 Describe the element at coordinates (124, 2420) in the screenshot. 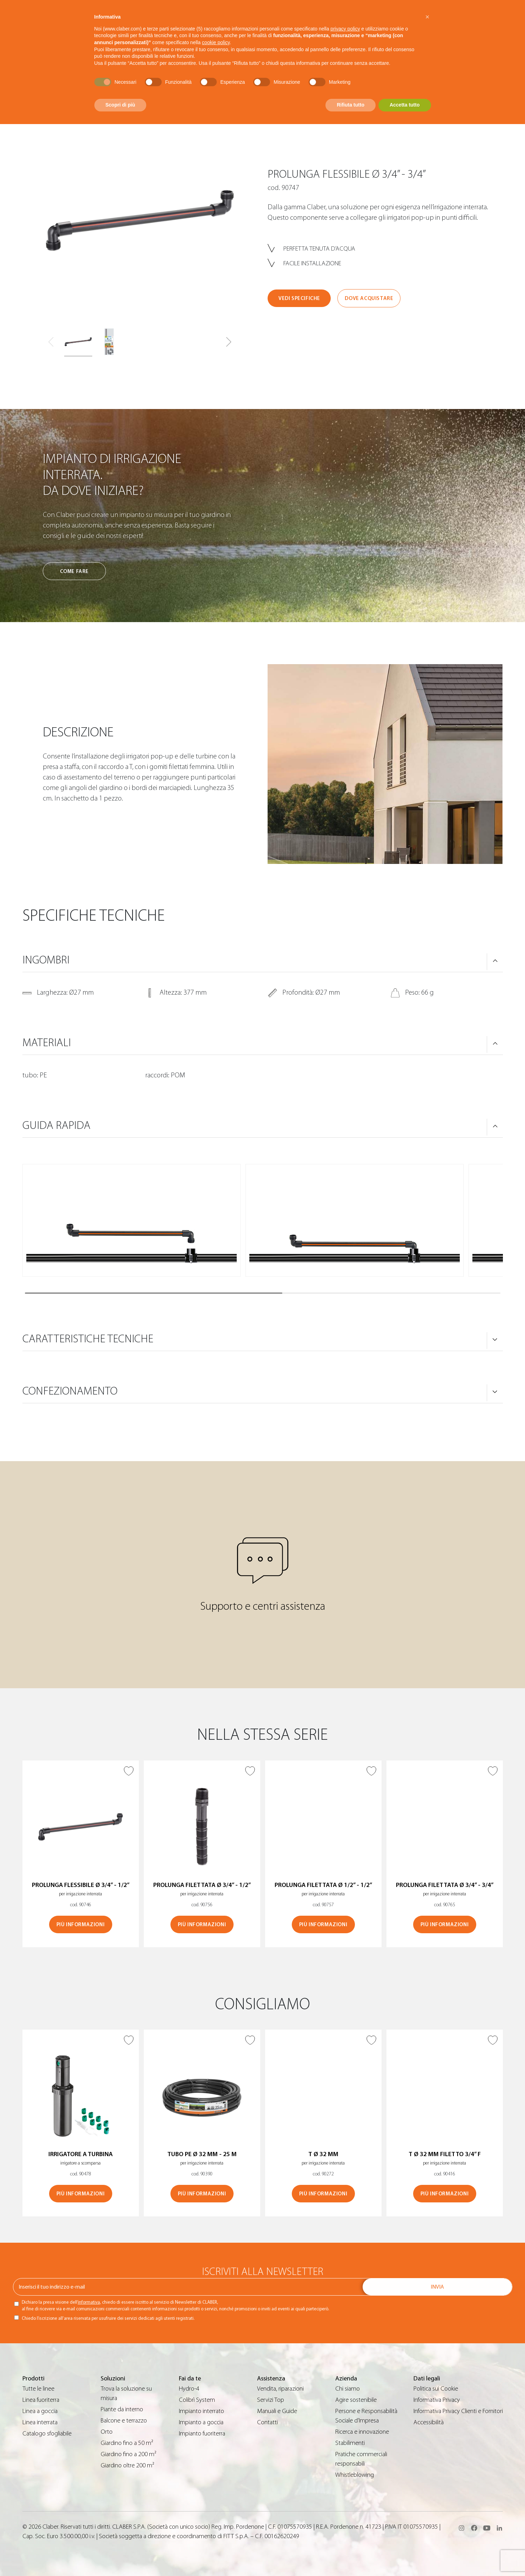

I see `Balcone e terrazzo` at that location.